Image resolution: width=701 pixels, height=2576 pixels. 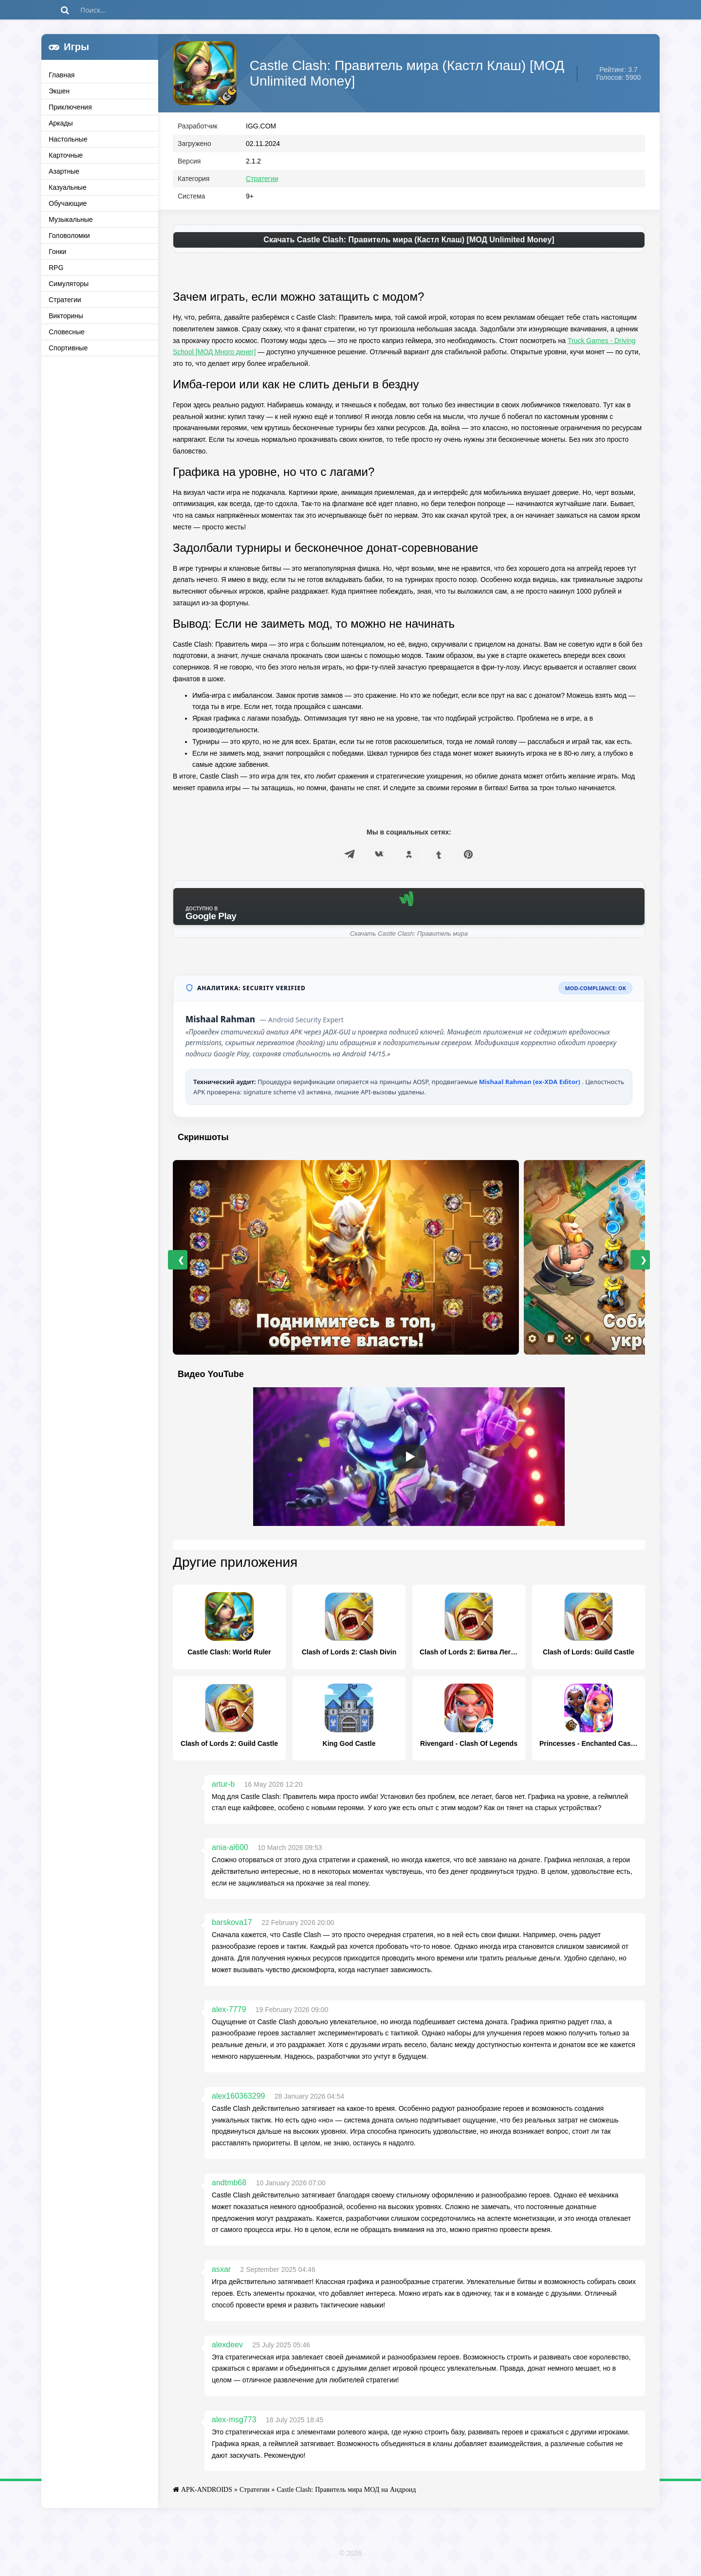 What do you see at coordinates (68, 203) in the screenshot?
I see `Обучающие` at bounding box center [68, 203].